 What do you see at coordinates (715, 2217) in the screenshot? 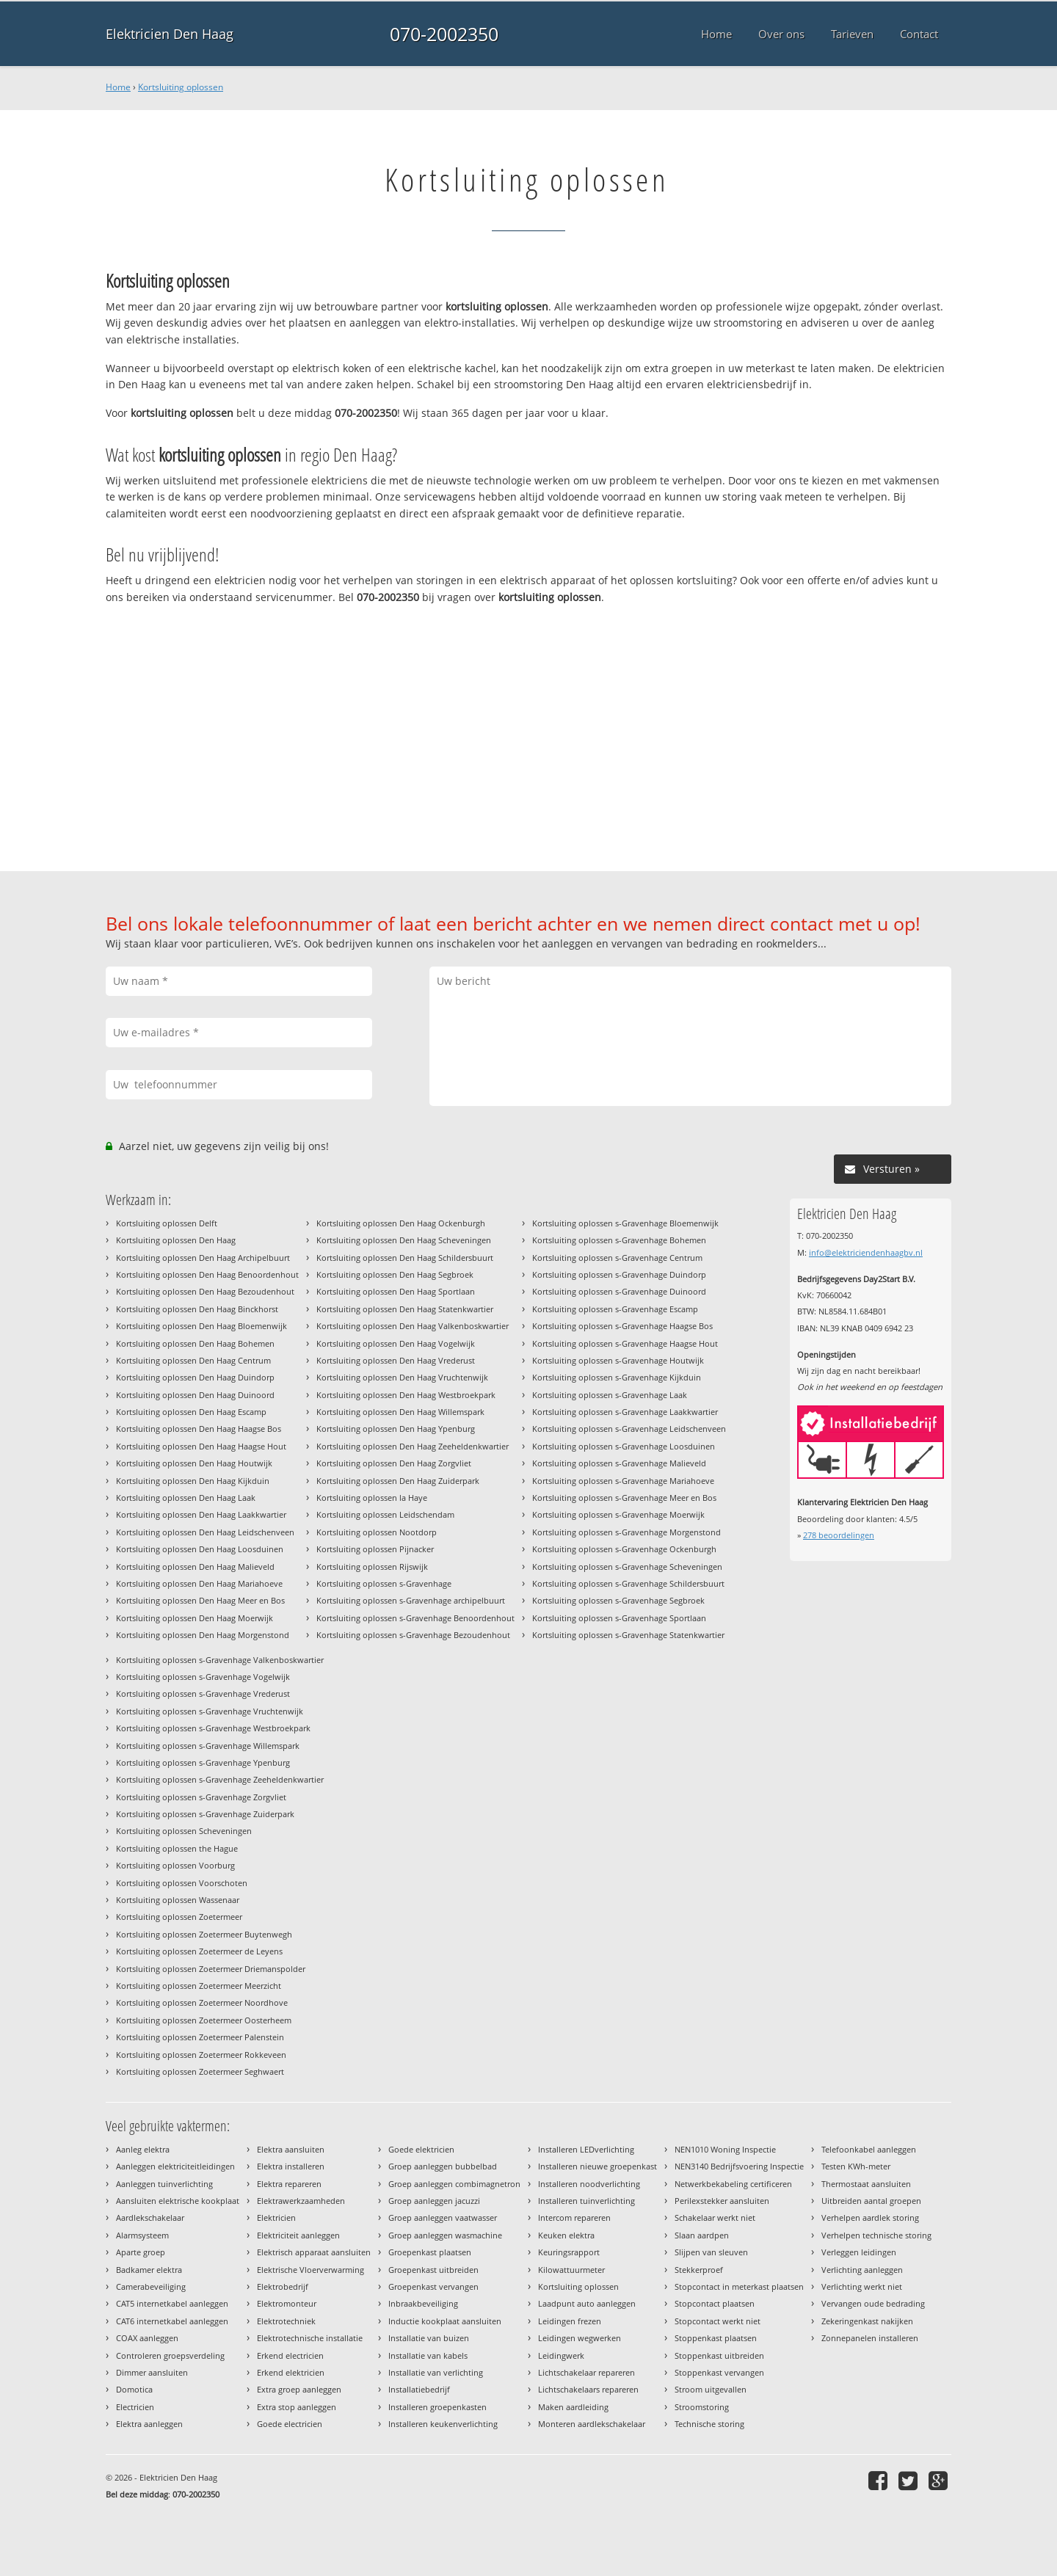
I see `Schakelaar werkt niet` at bounding box center [715, 2217].